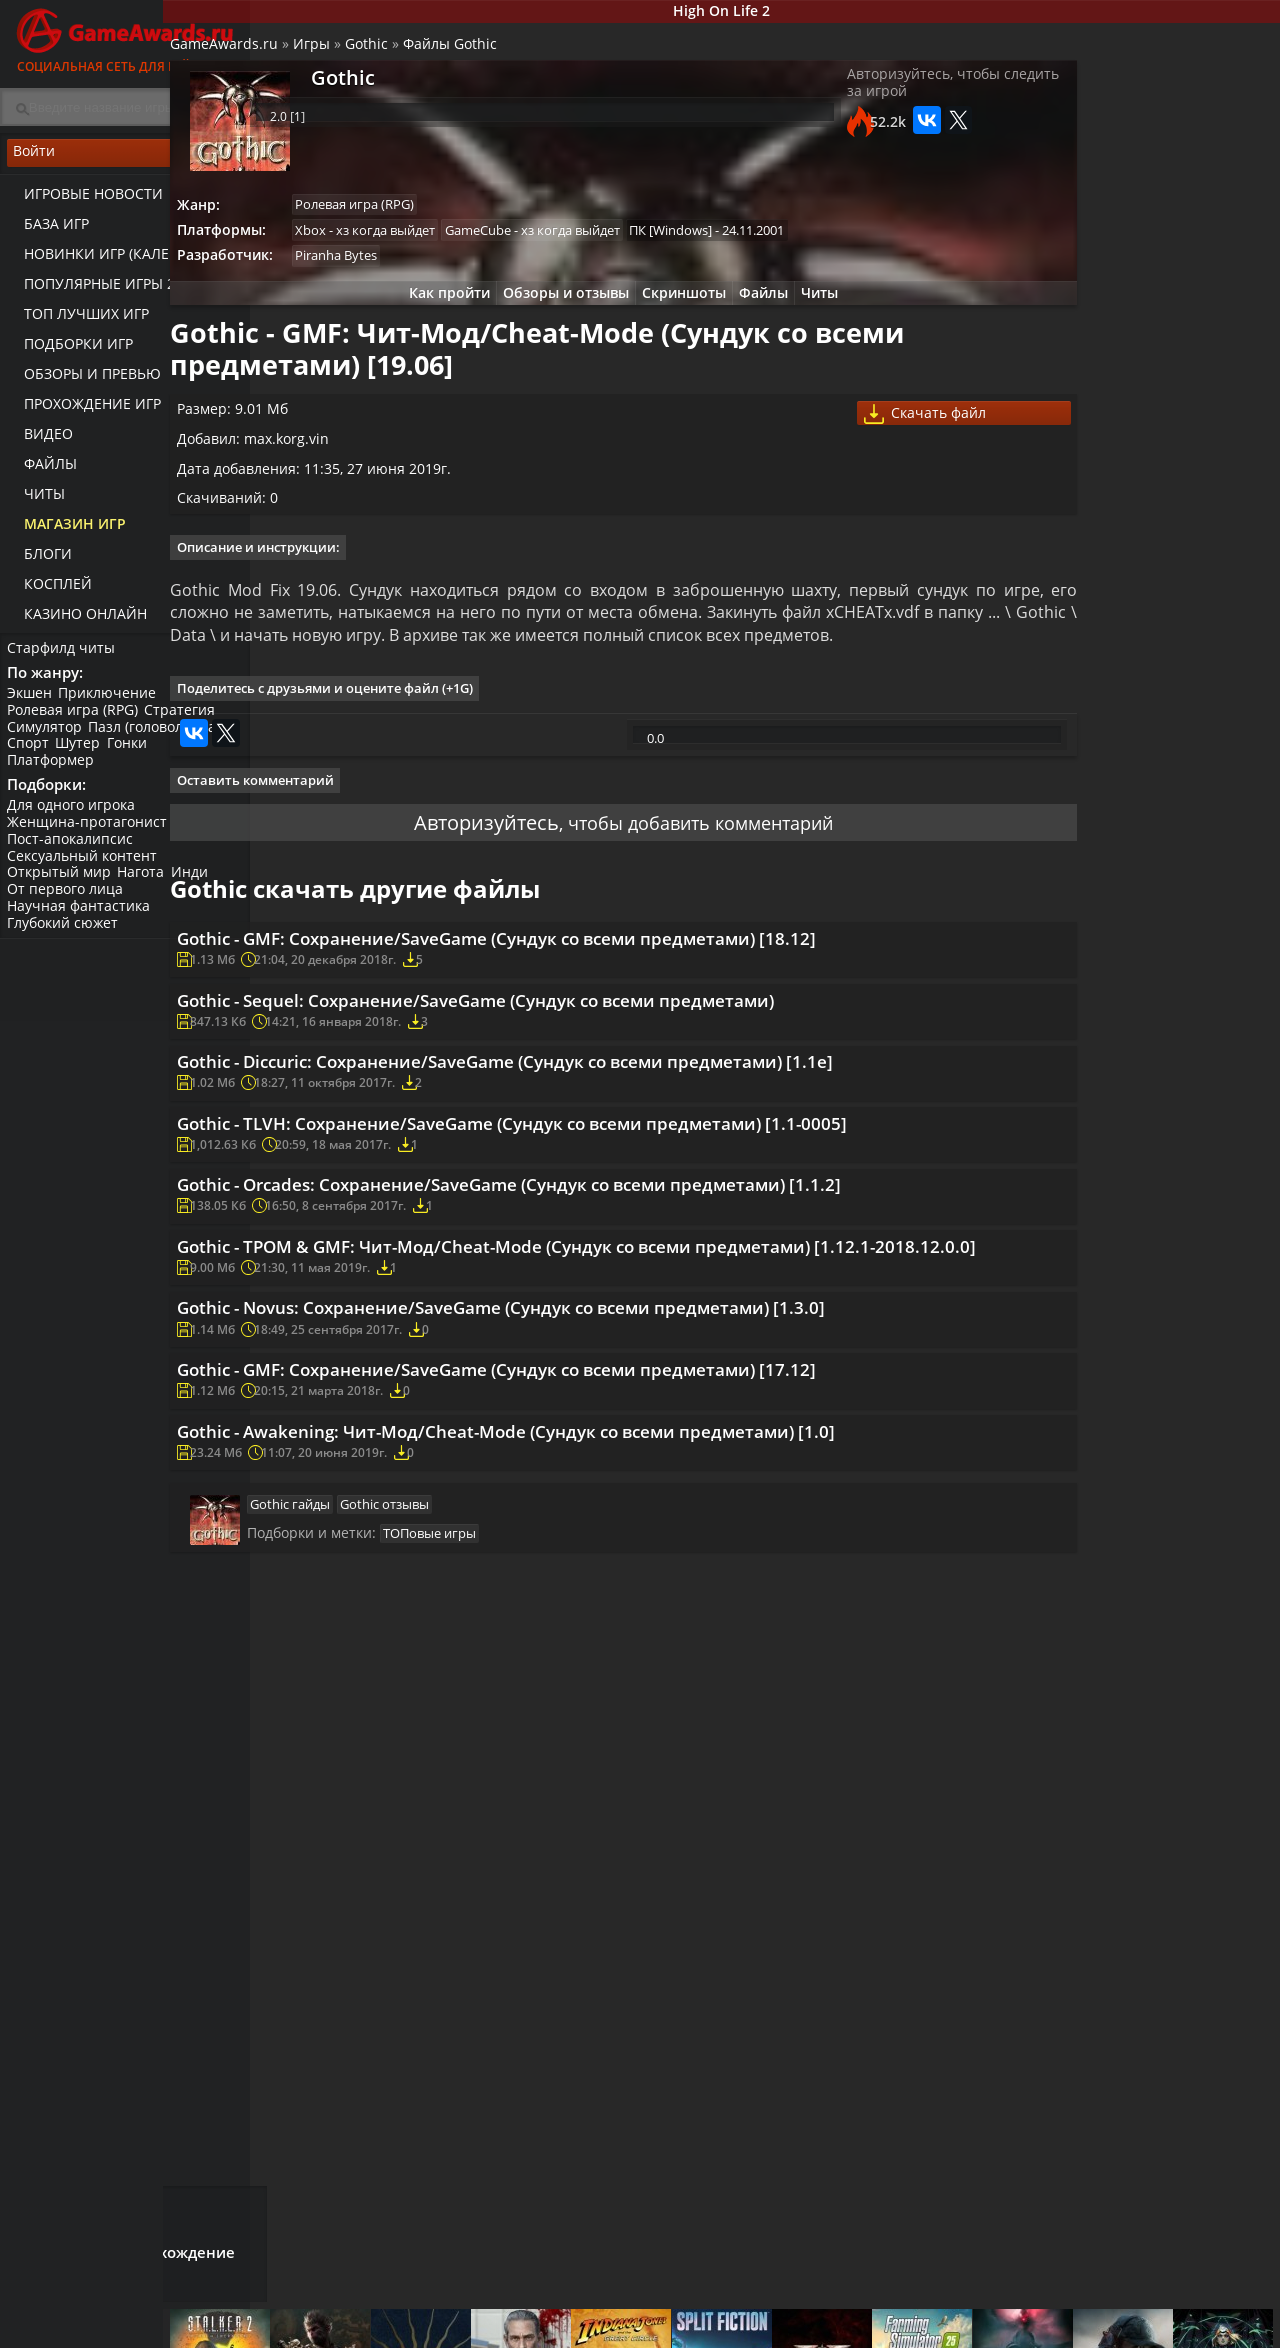 The width and height of the screenshot is (1280, 2348). What do you see at coordinates (676, 311) in the screenshot?
I see `Скриншоты` at bounding box center [676, 311].